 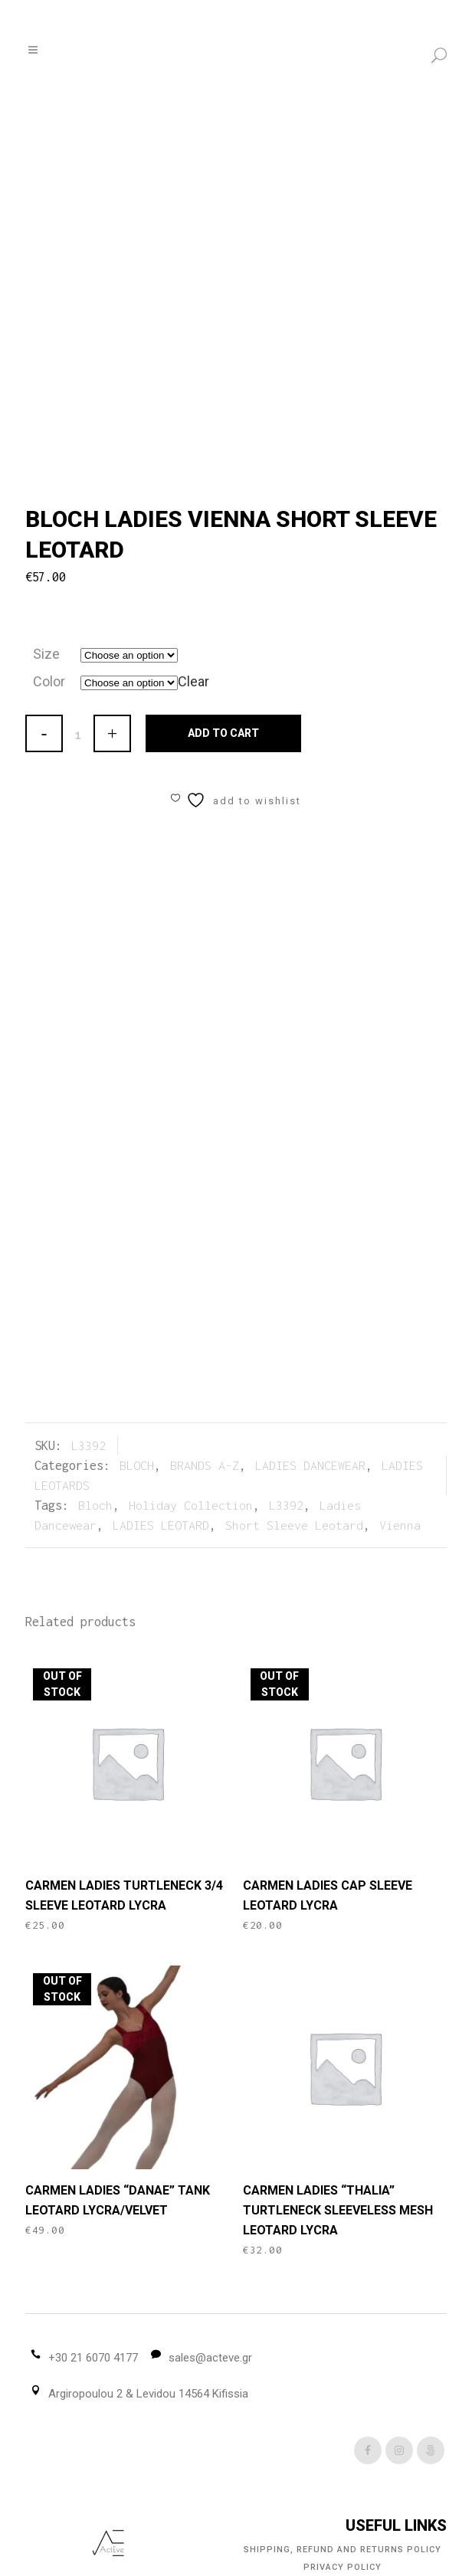 What do you see at coordinates (342, 2550) in the screenshot?
I see `Shipping, Refund and Returns Policy` at bounding box center [342, 2550].